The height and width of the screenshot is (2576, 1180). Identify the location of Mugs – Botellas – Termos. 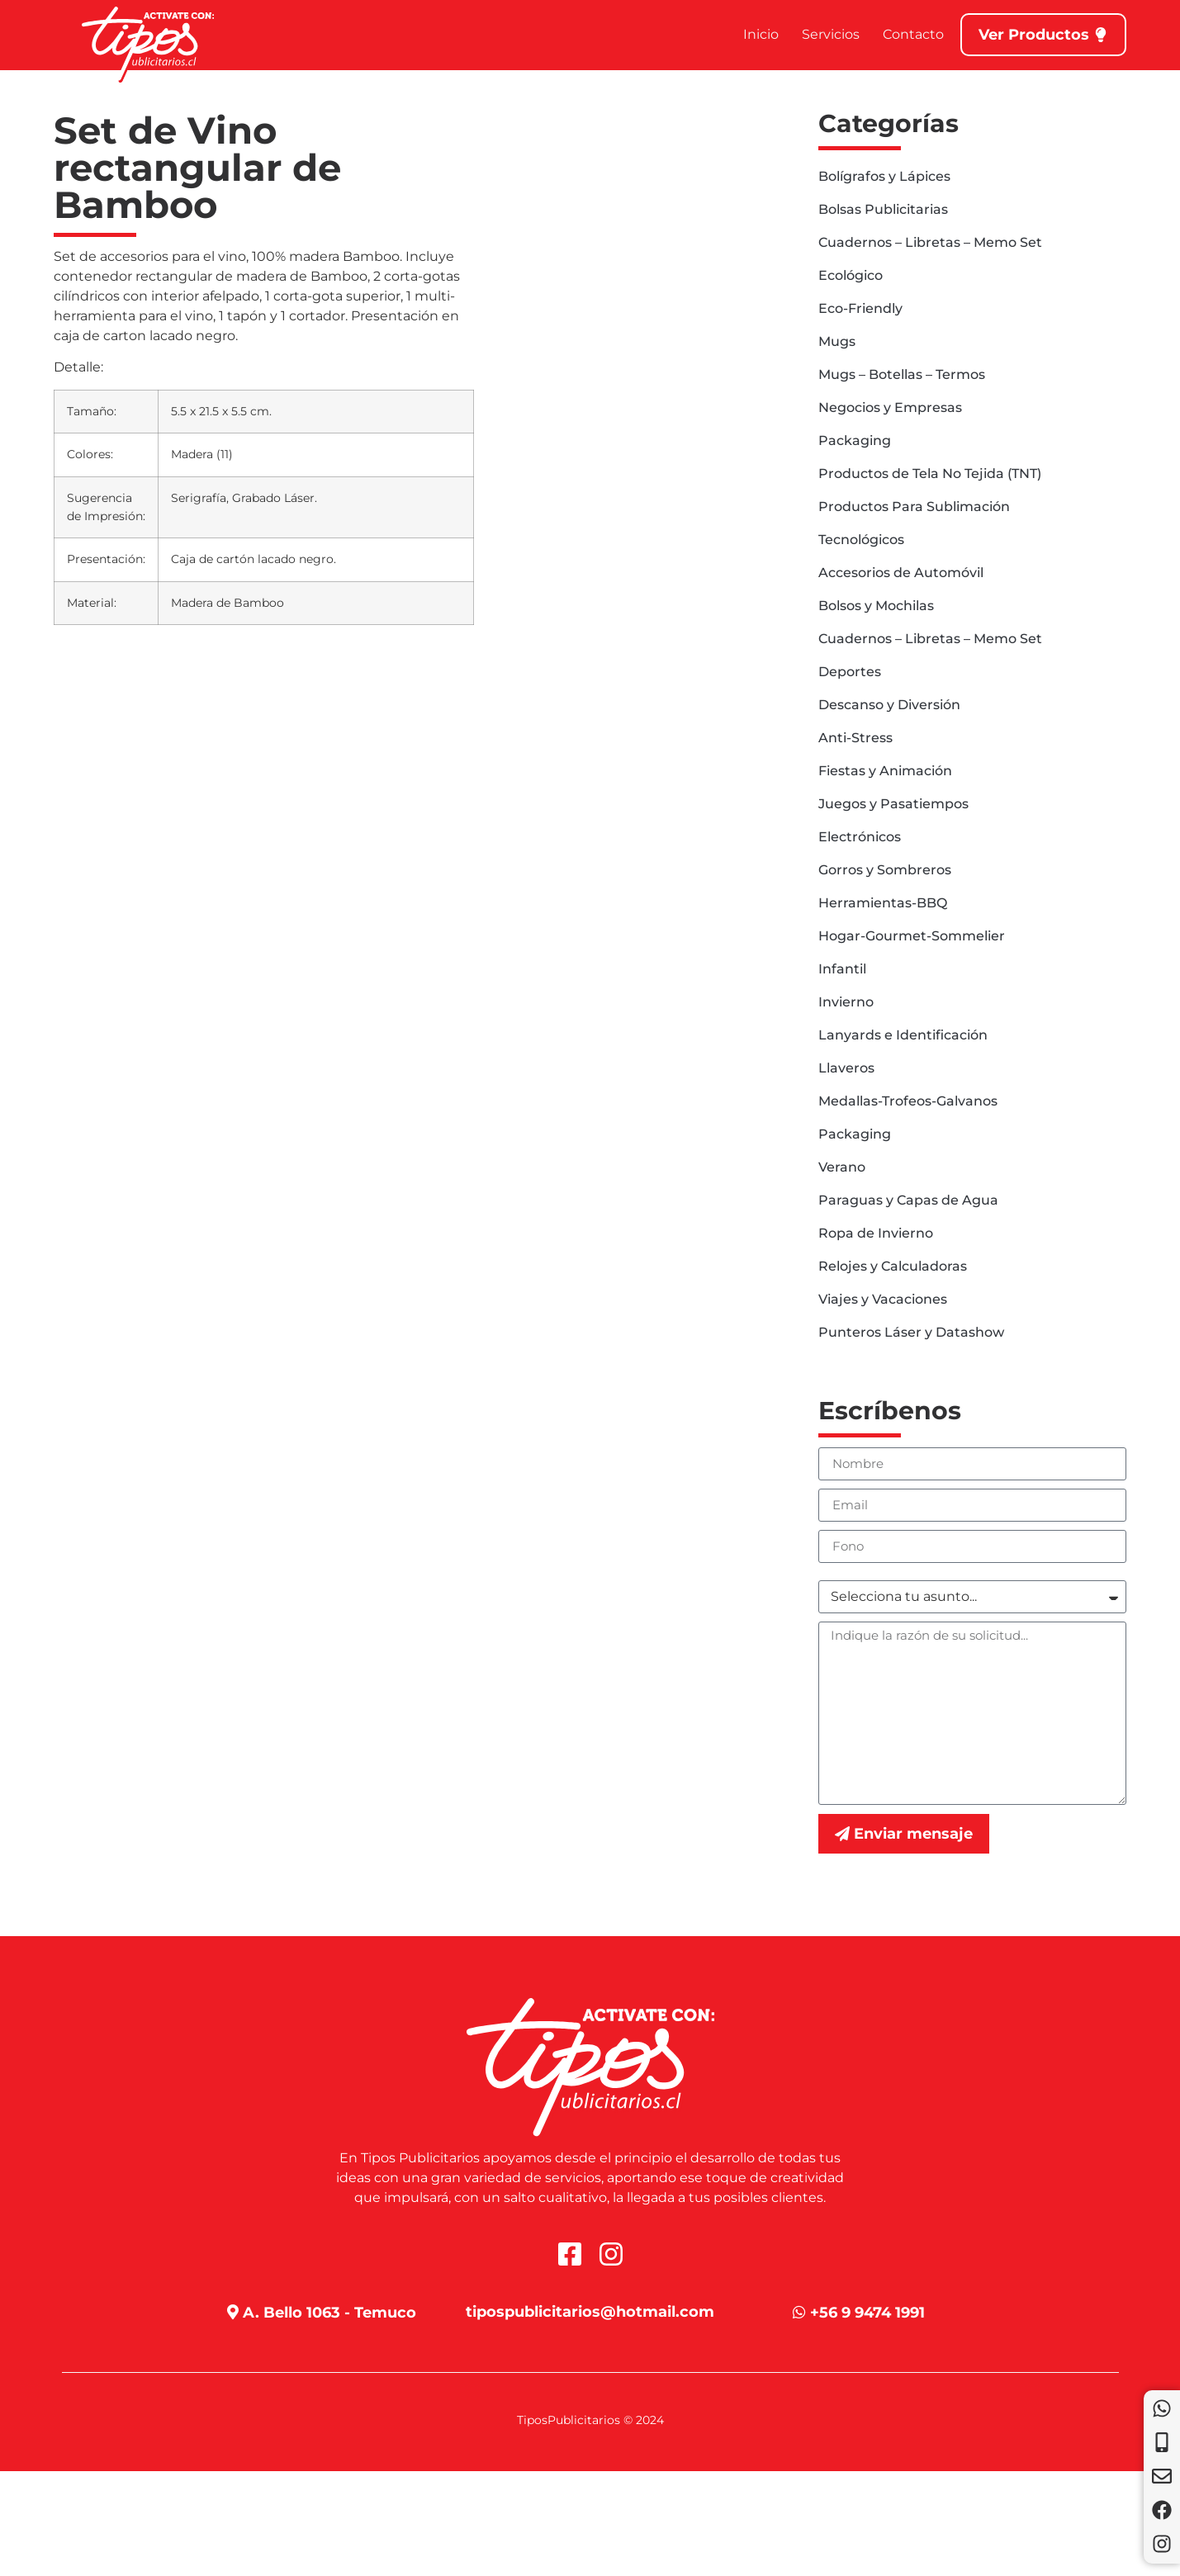
(901, 374).